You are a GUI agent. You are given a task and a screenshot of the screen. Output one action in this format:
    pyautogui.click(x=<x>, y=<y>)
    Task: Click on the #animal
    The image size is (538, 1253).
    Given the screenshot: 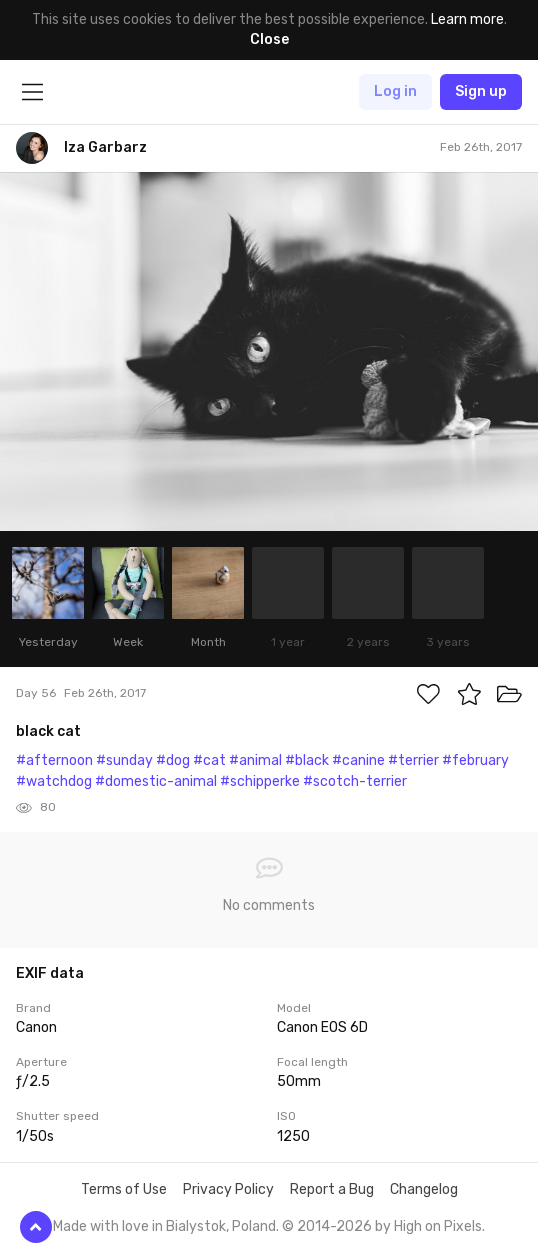 What is the action you would take?
    pyautogui.click(x=255, y=760)
    